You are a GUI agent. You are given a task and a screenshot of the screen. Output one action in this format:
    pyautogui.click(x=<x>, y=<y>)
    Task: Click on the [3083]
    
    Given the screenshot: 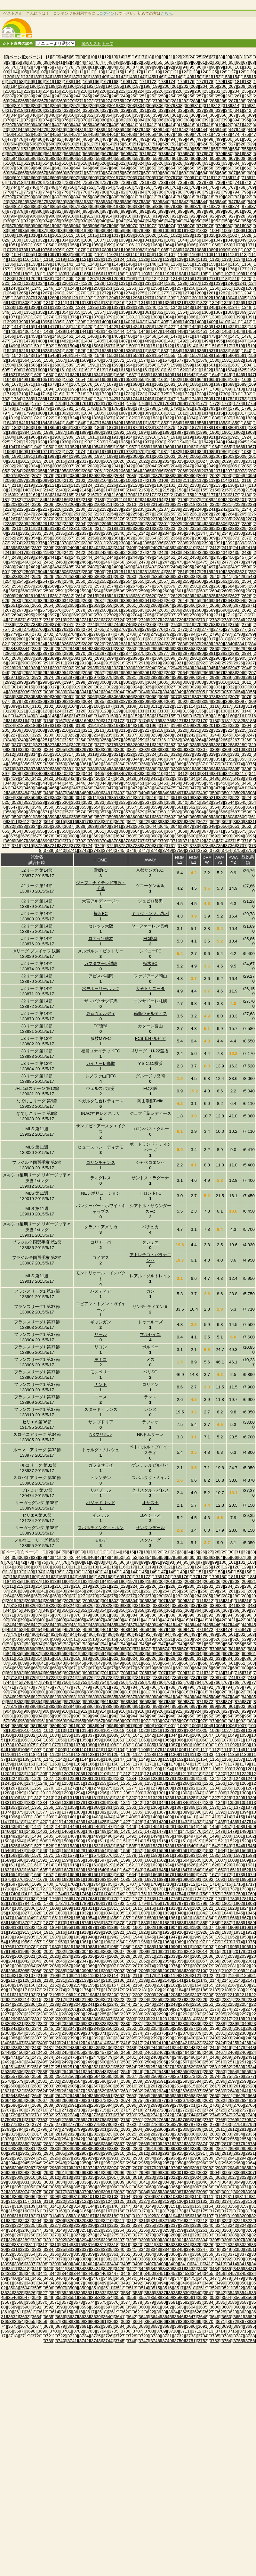 What is the action you would take?
    pyautogui.click(x=76, y=701)
    